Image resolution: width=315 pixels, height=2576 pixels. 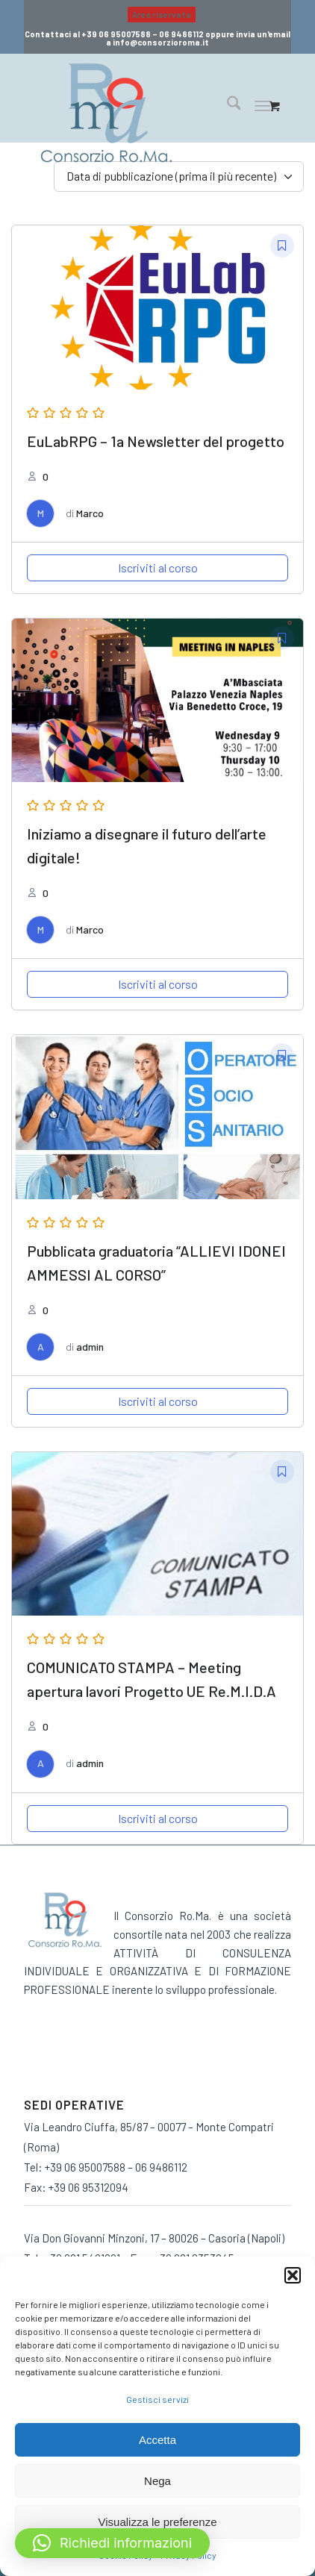 What do you see at coordinates (158, 2522) in the screenshot?
I see `Visualizza le preferenze` at bounding box center [158, 2522].